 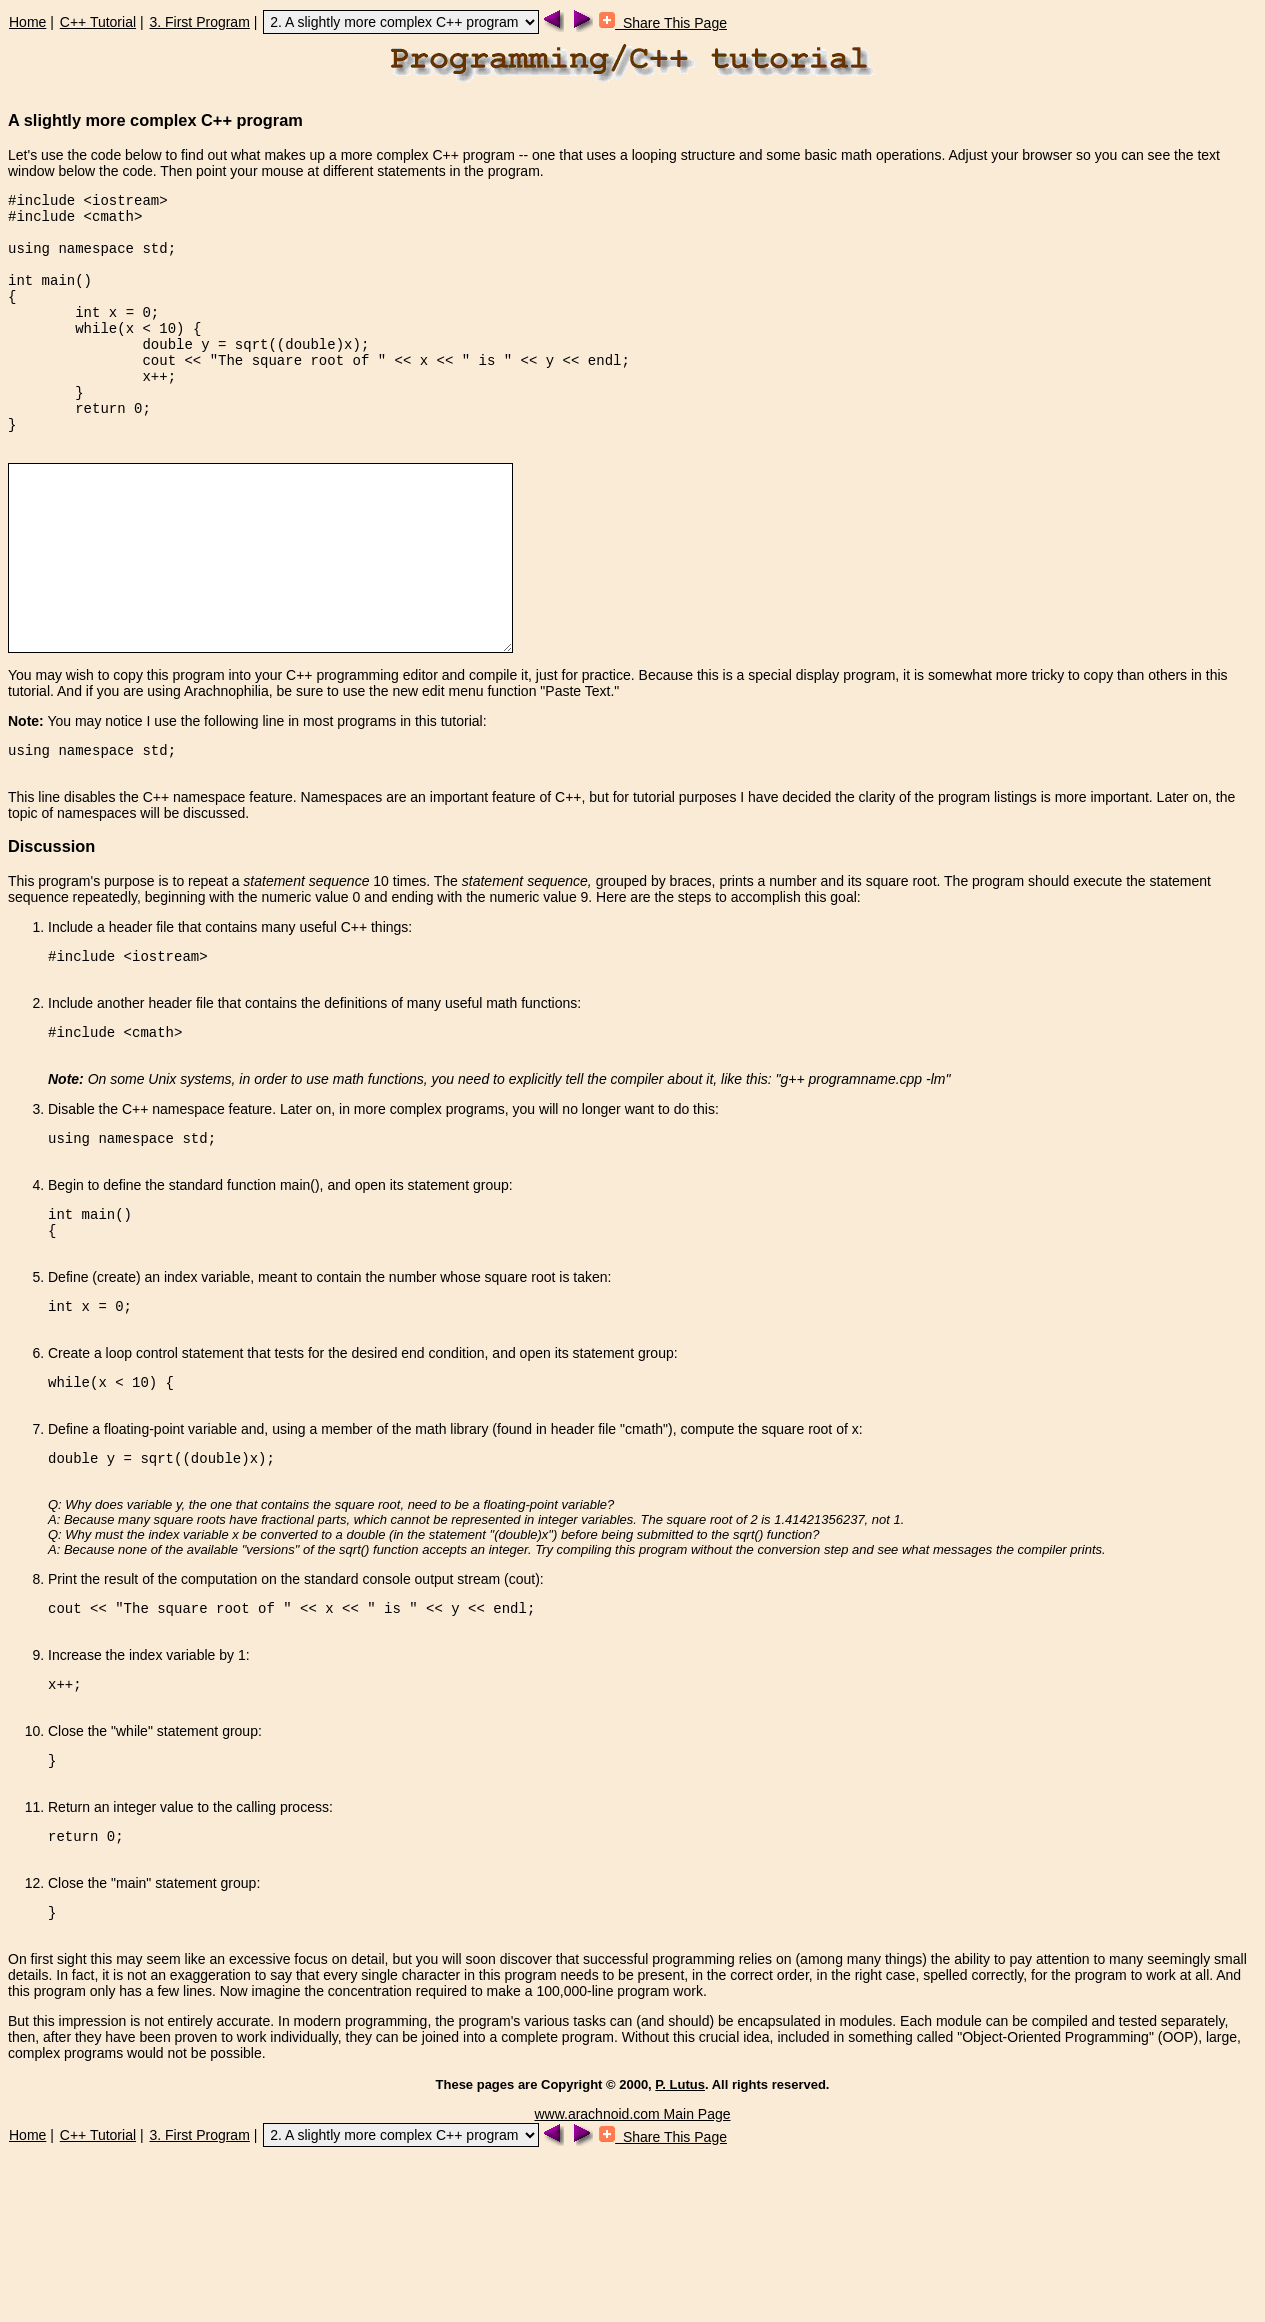 What do you see at coordinates (663, 23) in the screenshot?
I see `Share This Page` at bounding box center [663, 23].